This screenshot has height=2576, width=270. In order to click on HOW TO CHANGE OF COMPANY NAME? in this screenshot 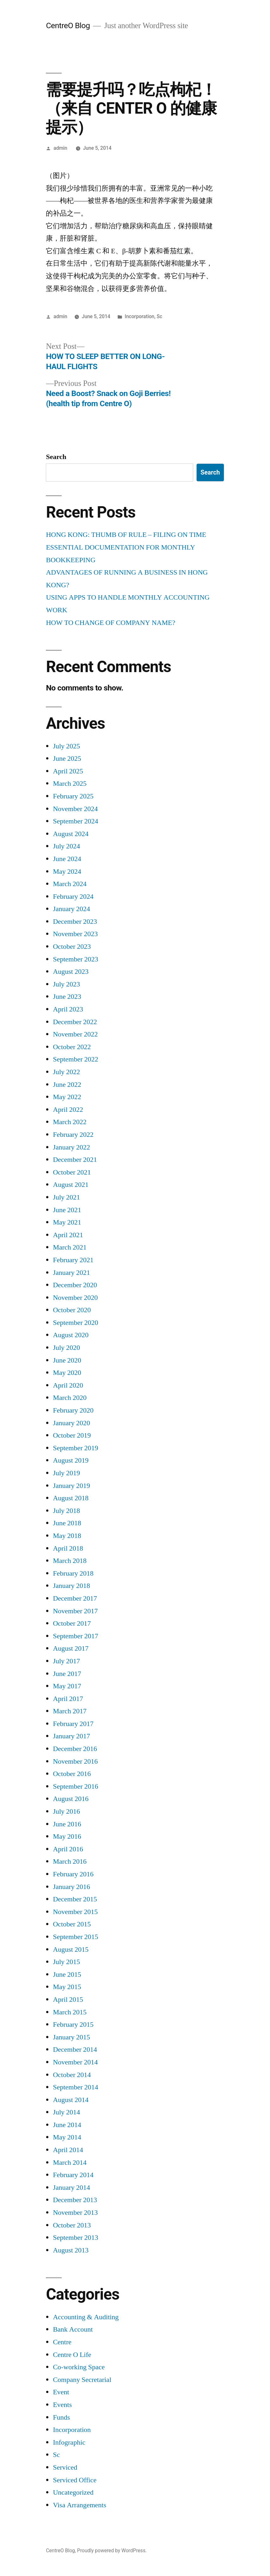, I will do `click(110, 622)`.